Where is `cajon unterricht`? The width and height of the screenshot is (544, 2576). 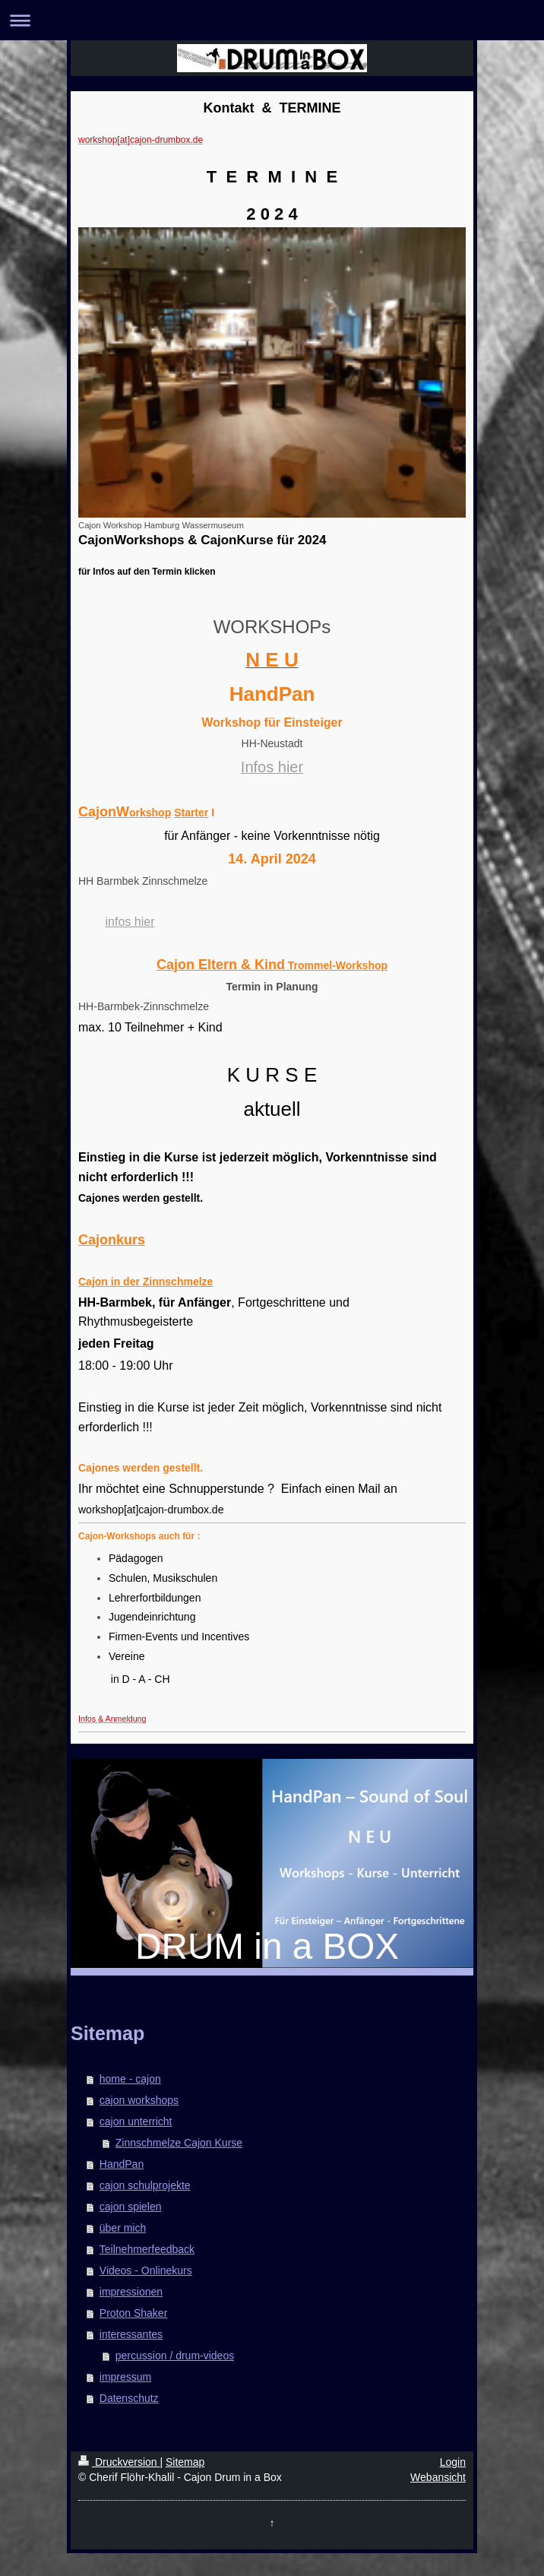 cajon unterricht is located at coordinates (136, 2121).